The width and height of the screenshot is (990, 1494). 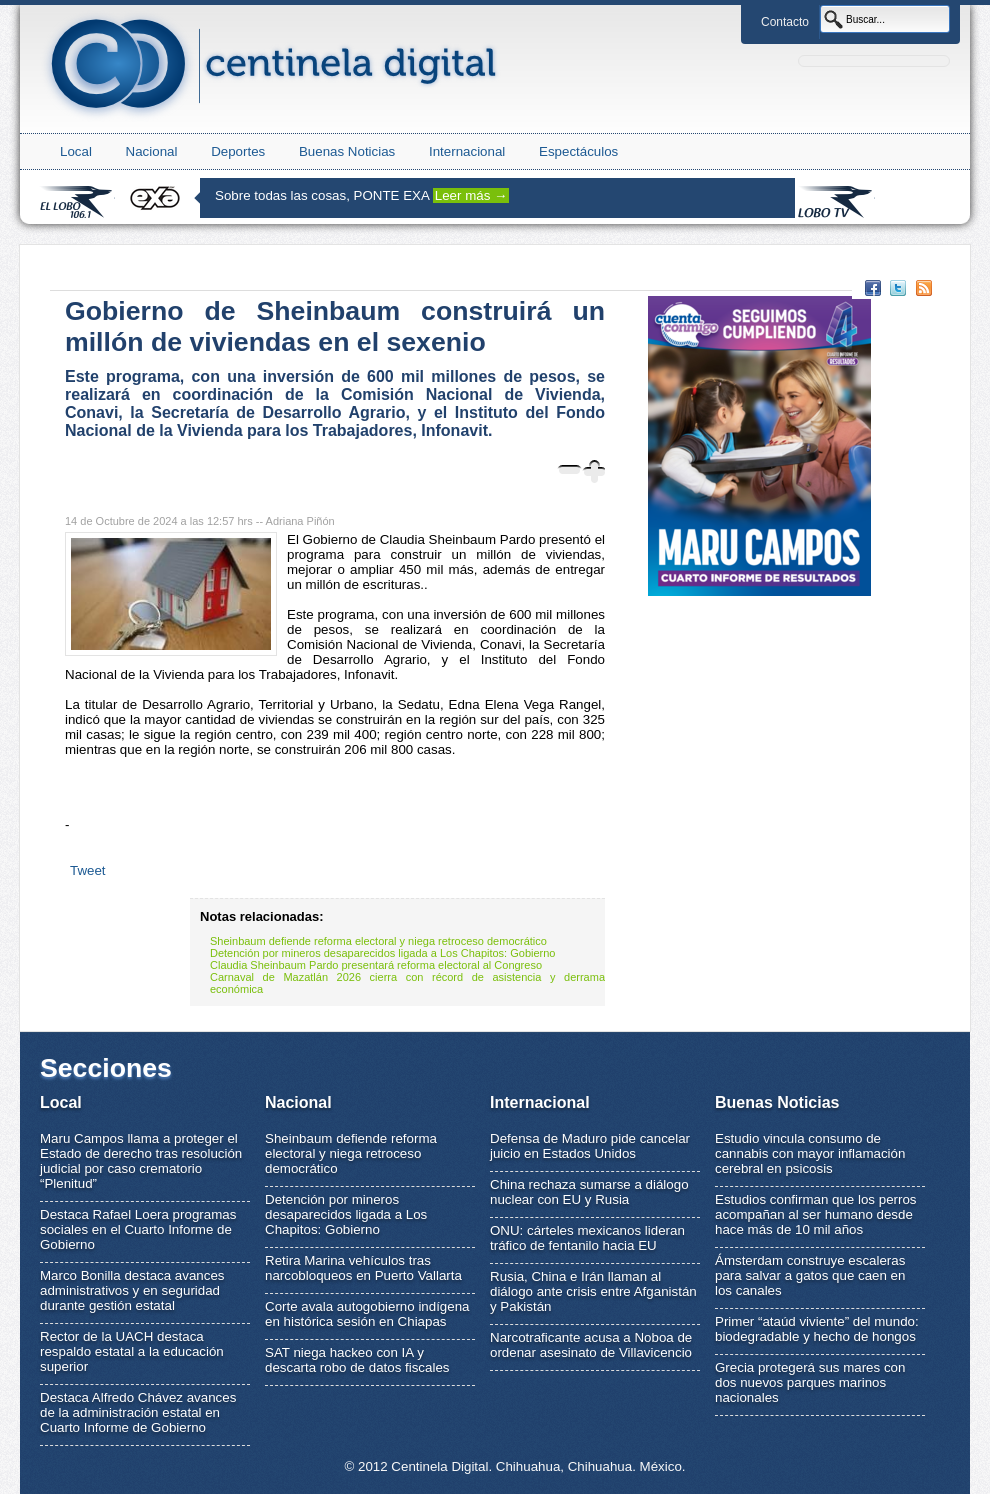 What do you see at coordinates (578, 151) in the screenshot?
I see `Espectáculos` at bounding box center [578, 151].